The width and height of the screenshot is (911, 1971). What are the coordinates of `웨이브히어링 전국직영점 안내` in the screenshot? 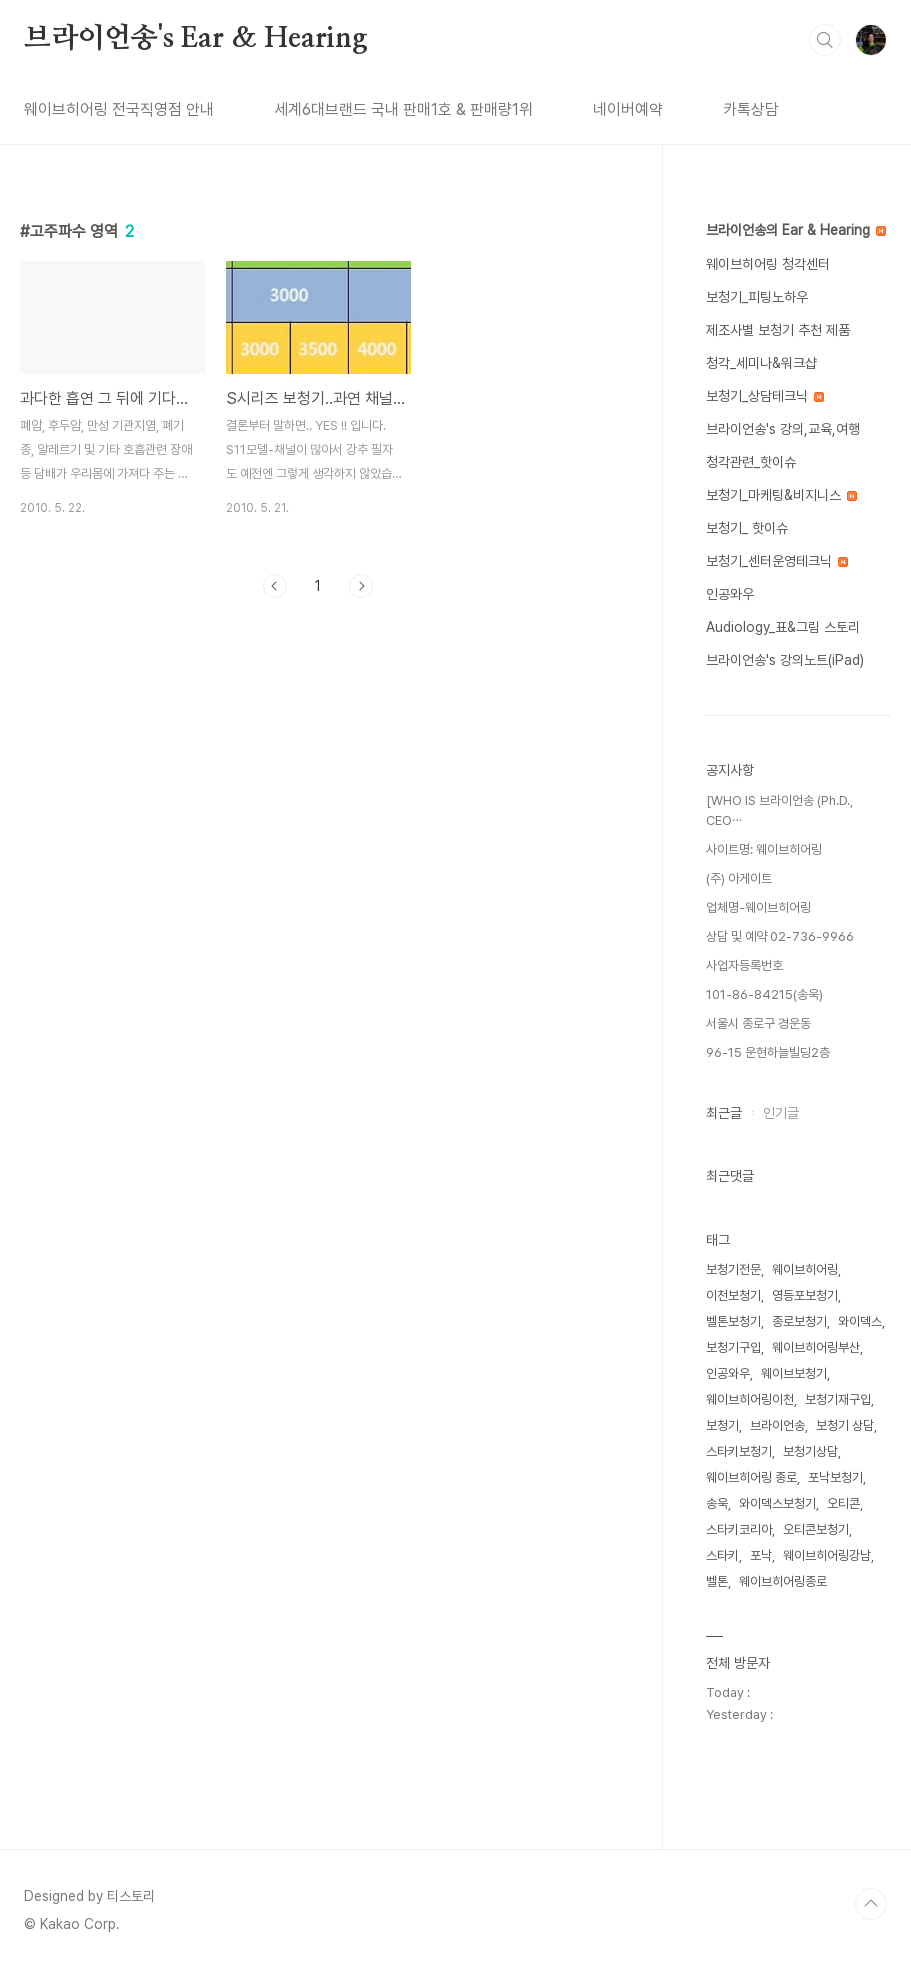 It's located at (119, 109).